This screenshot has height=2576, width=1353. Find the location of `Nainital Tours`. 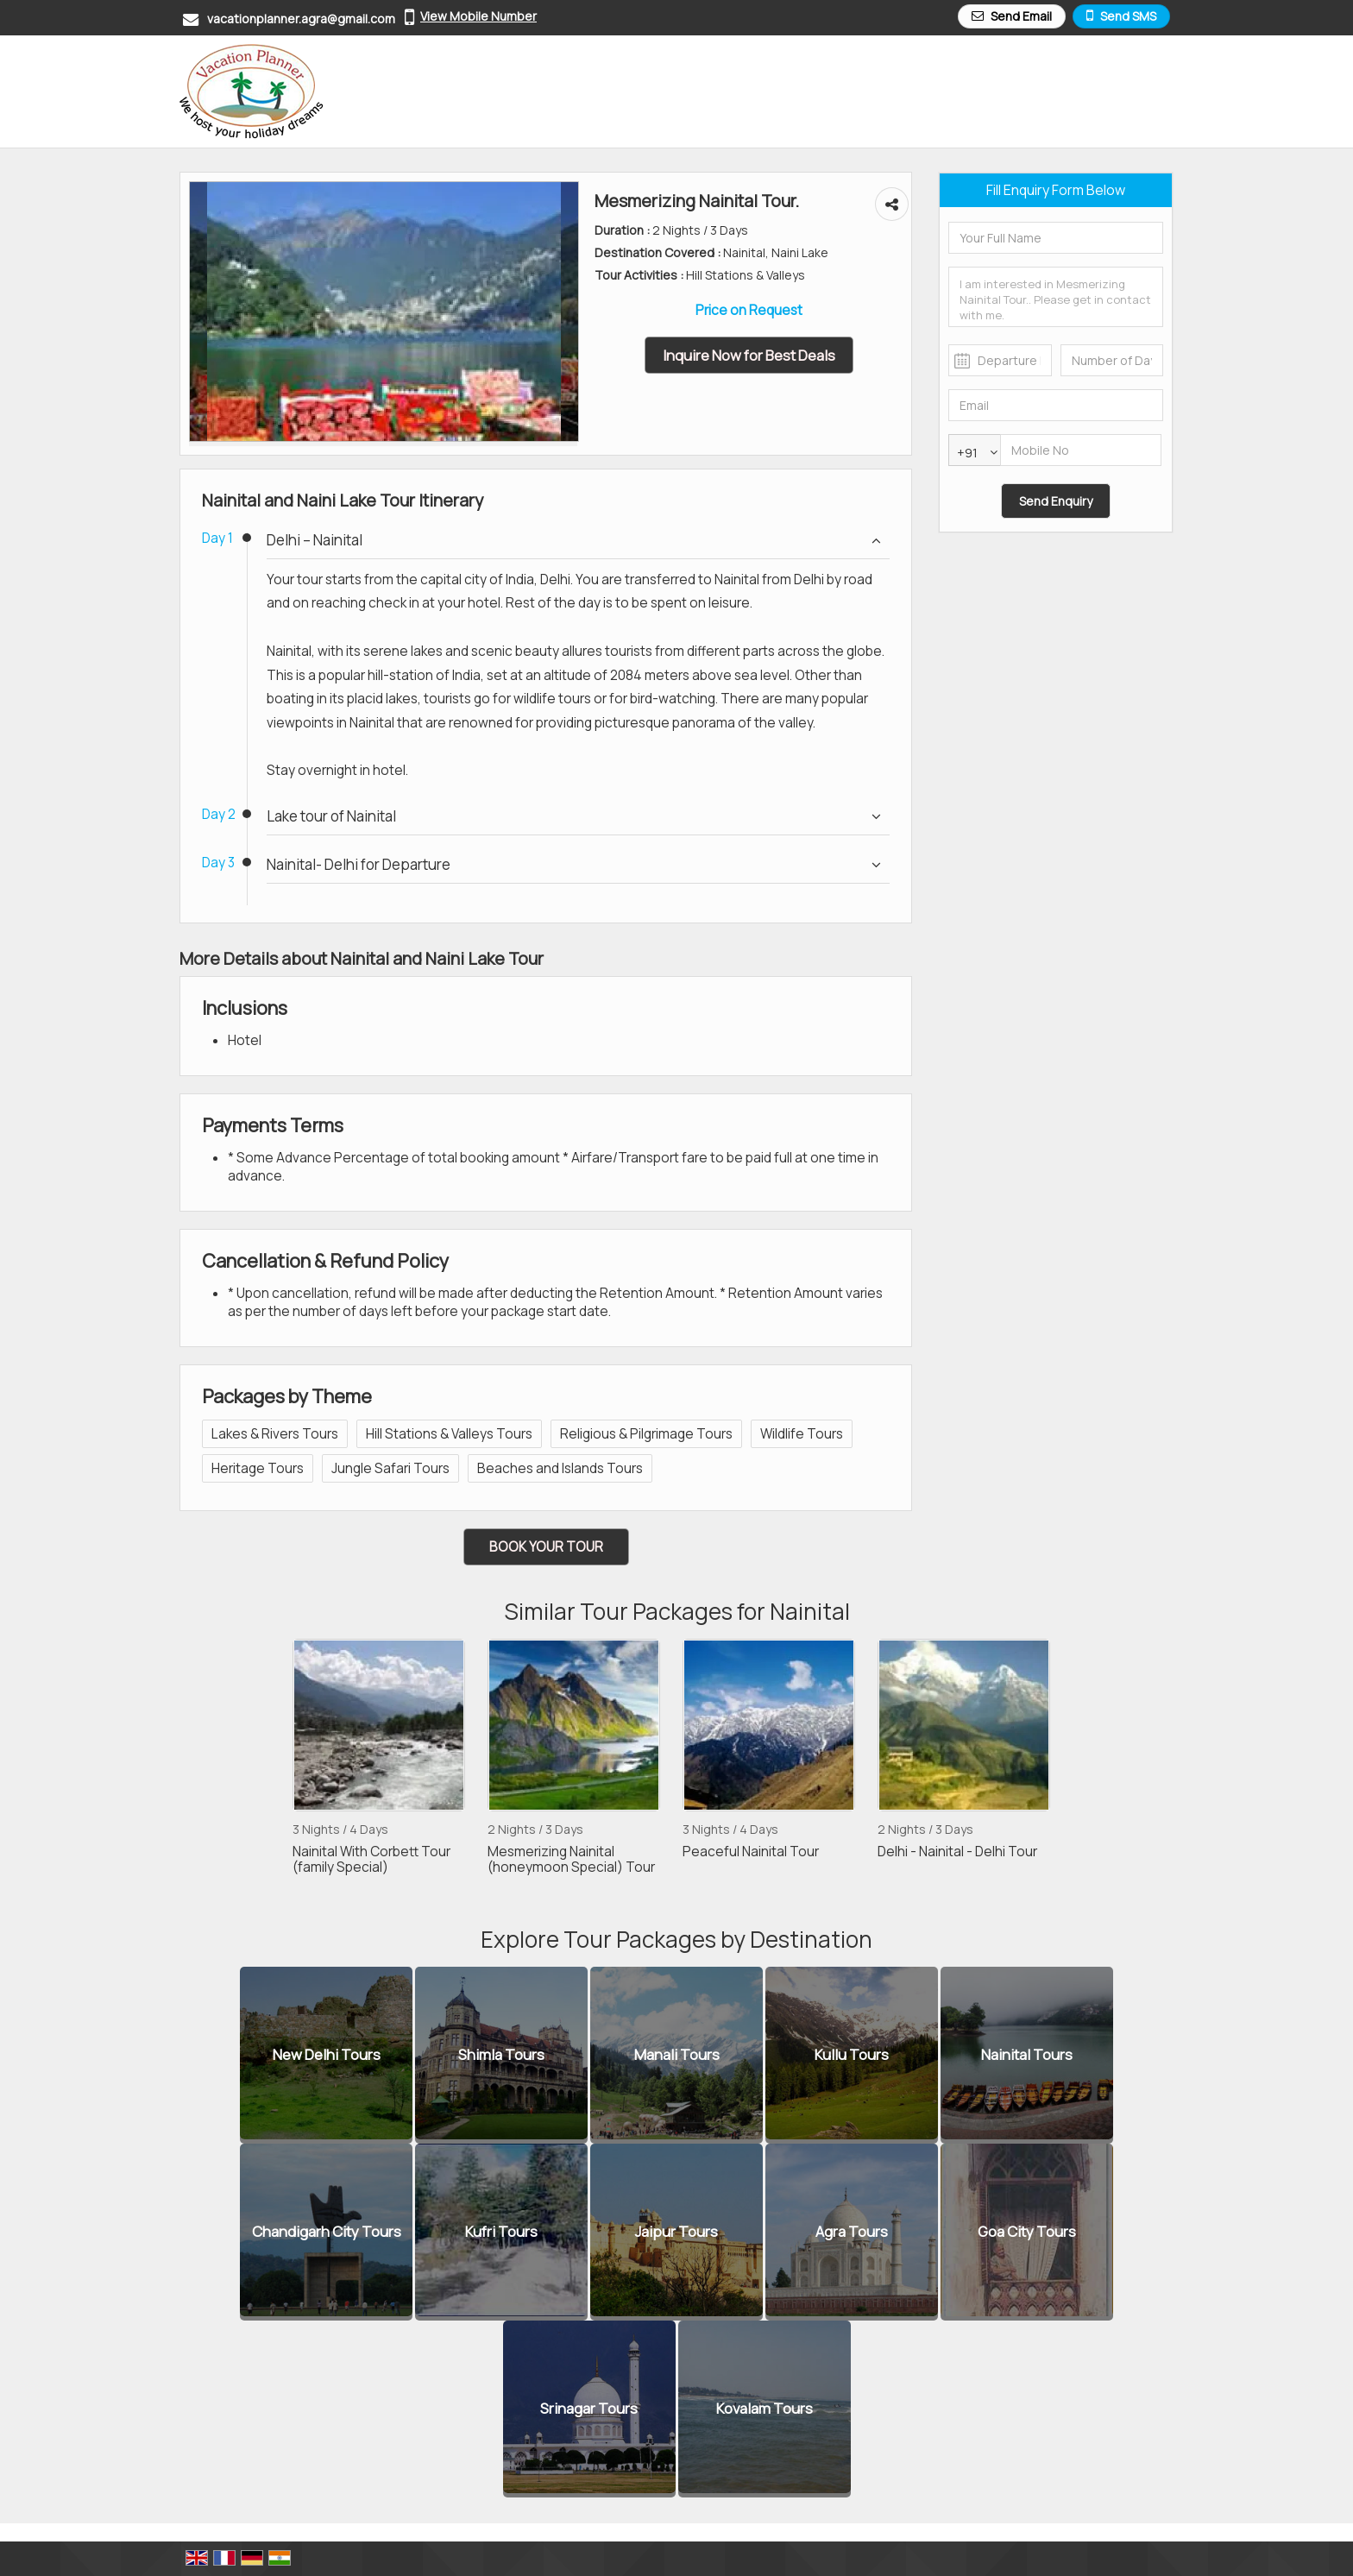

Nainital Tours is located at coordinates (1027, 2055).